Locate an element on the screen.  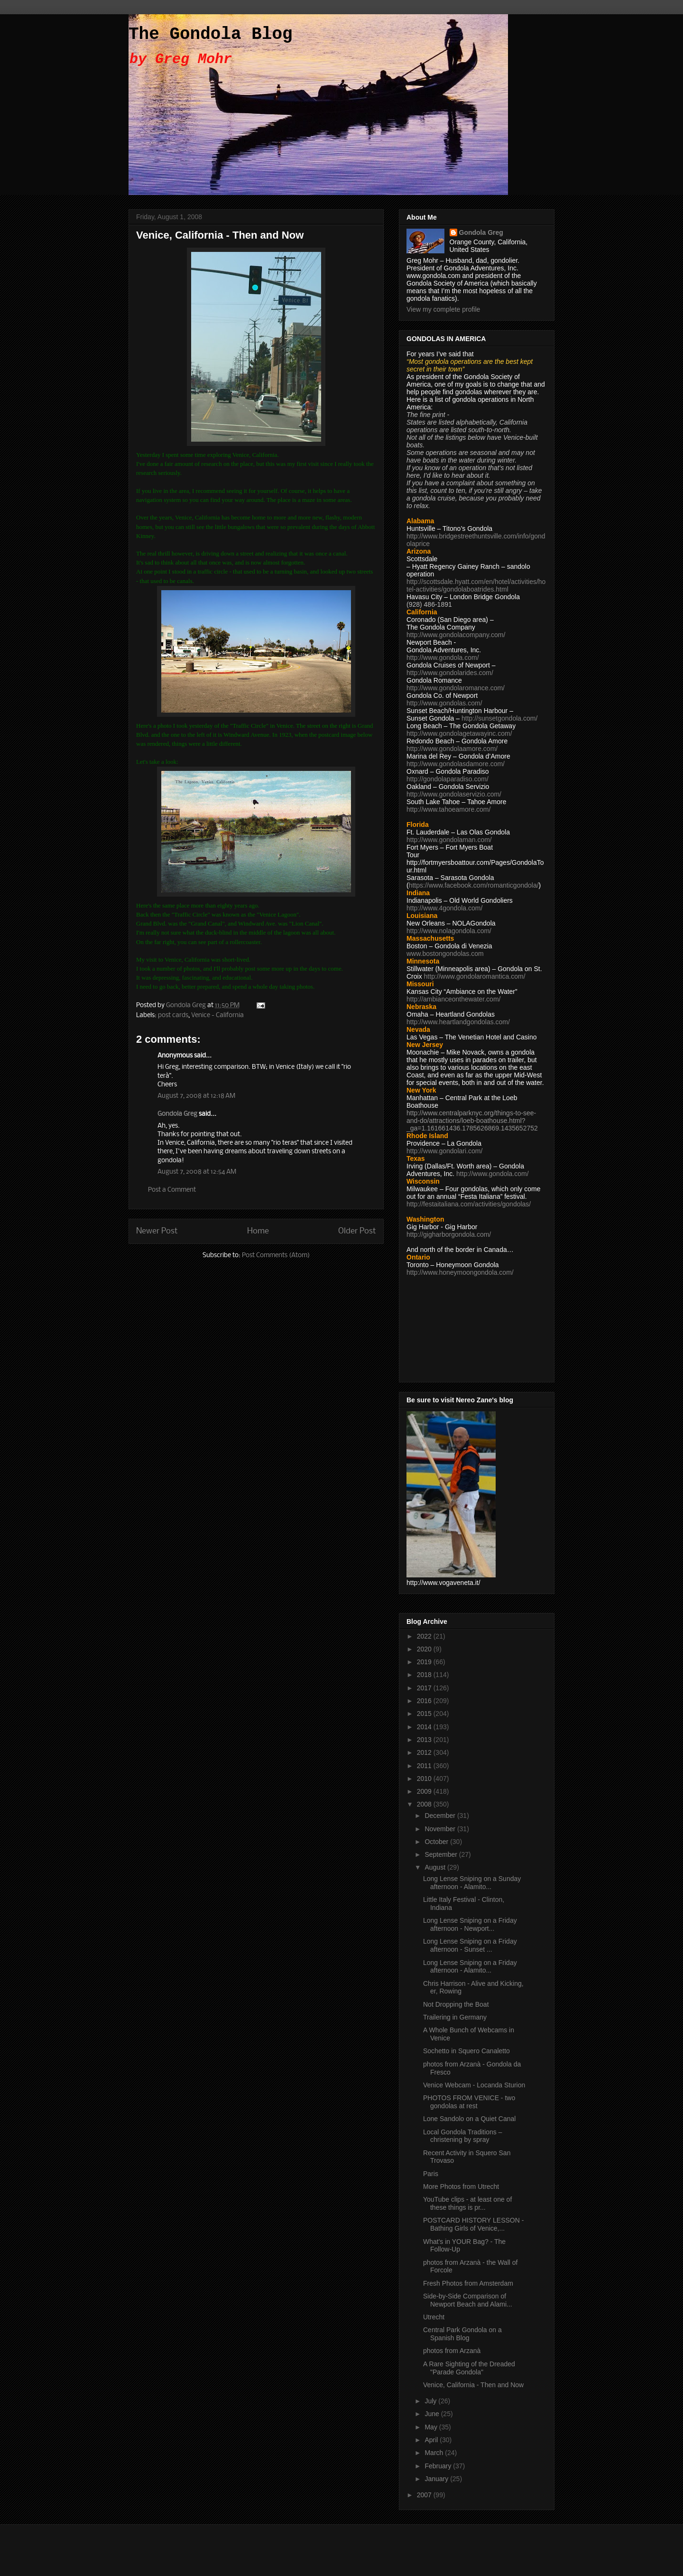
2015 is located at coordinates (425, 1713).